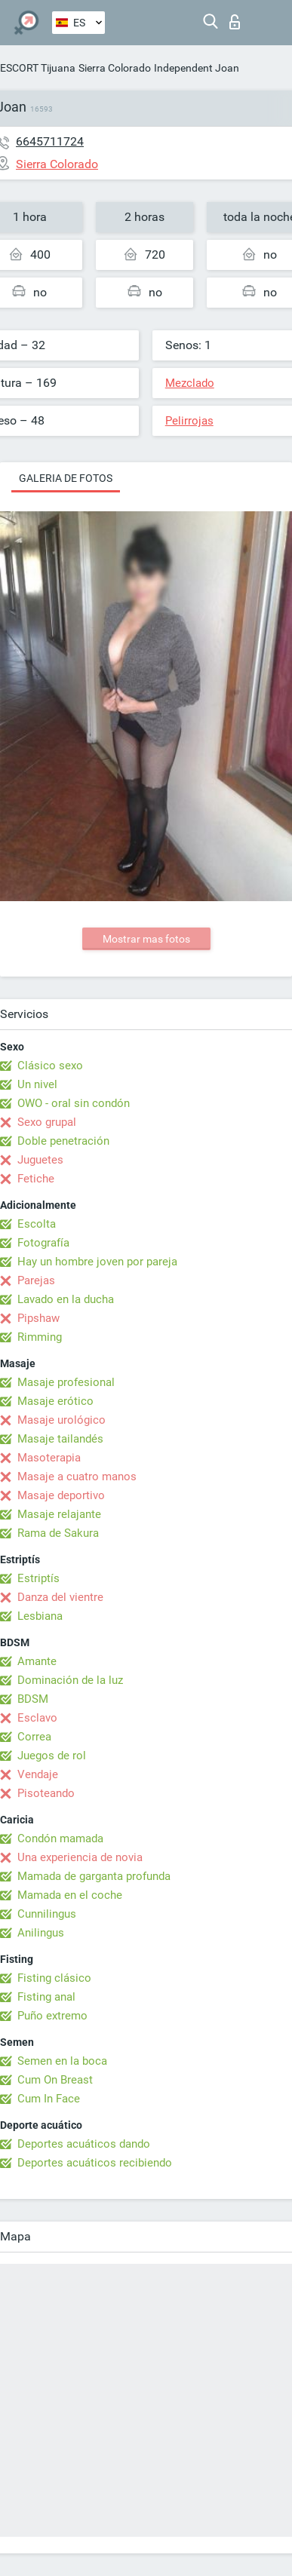 The width and height of the screenshot is (292, 2576). Describe the element at coordinates (34, 1736) in the screenshot. I see `Correa` at that location.